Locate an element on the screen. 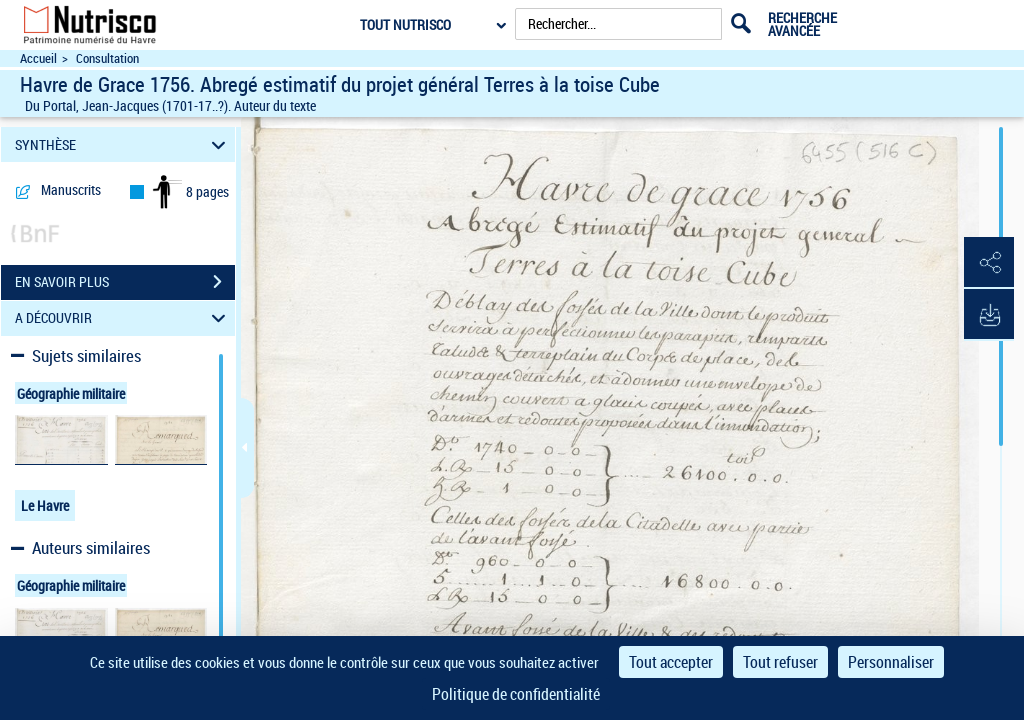 The image size is (1024, 720). Accueil [Accéder à la page d'accueil du site Nutrisco] is located at coordinates (38, 58).